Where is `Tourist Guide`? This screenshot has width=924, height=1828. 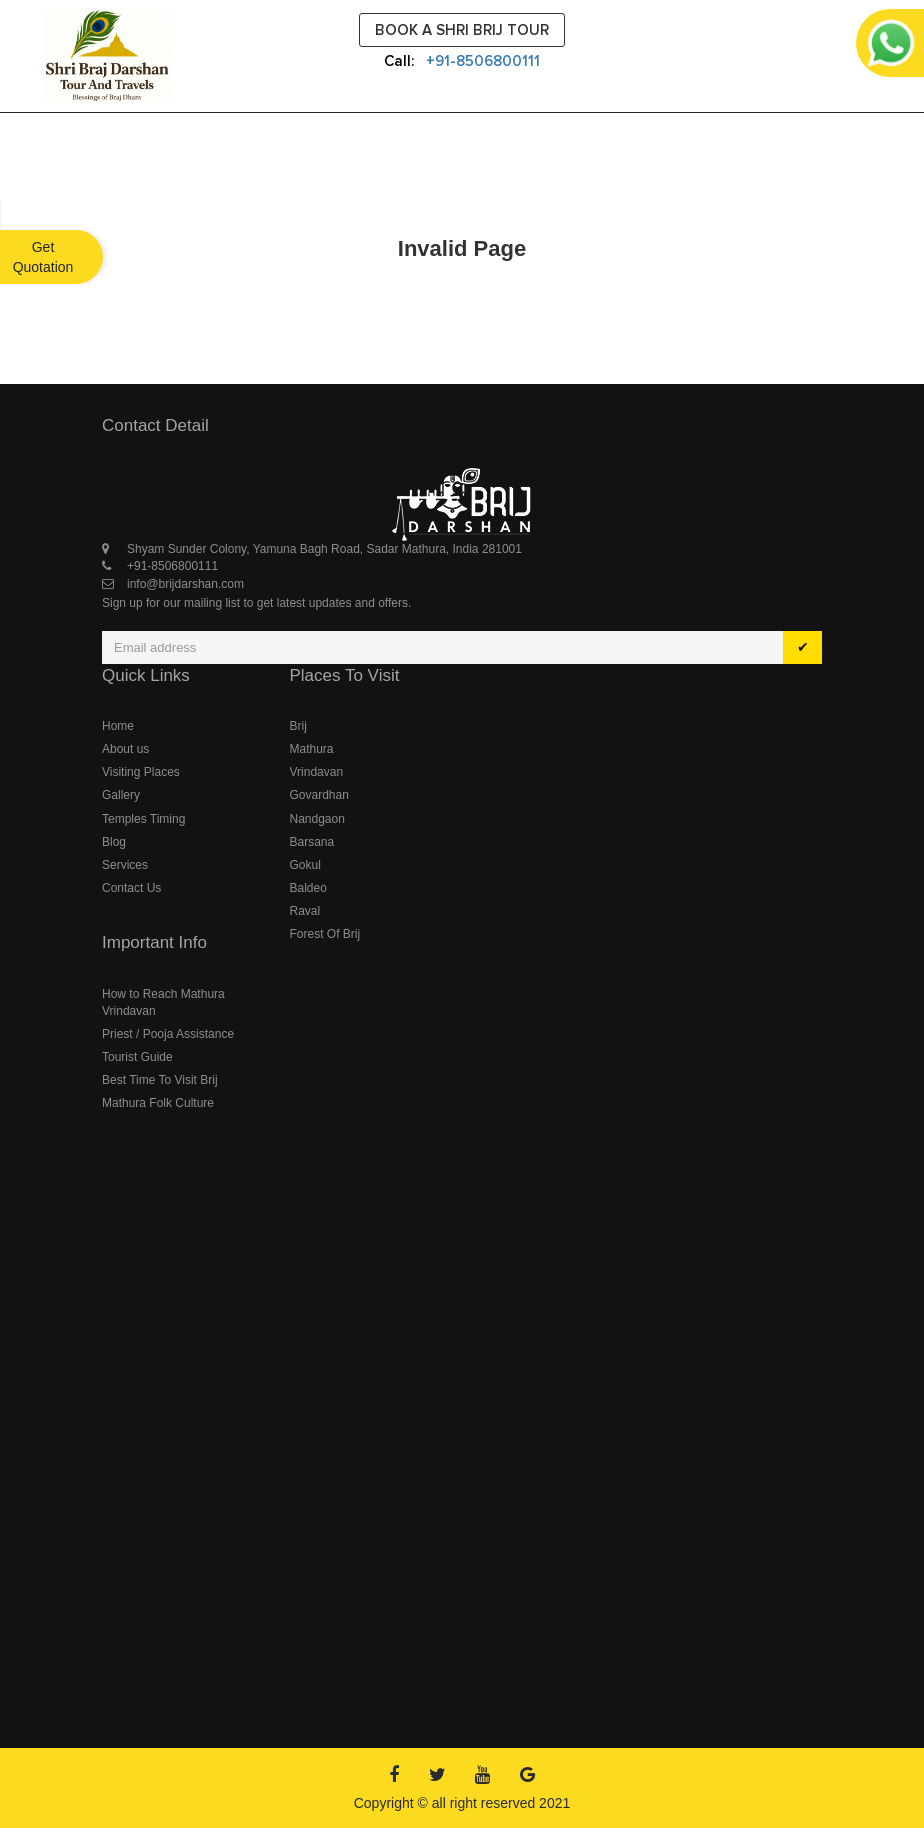 Tourist Guide is located at coordinates (137, 1057).